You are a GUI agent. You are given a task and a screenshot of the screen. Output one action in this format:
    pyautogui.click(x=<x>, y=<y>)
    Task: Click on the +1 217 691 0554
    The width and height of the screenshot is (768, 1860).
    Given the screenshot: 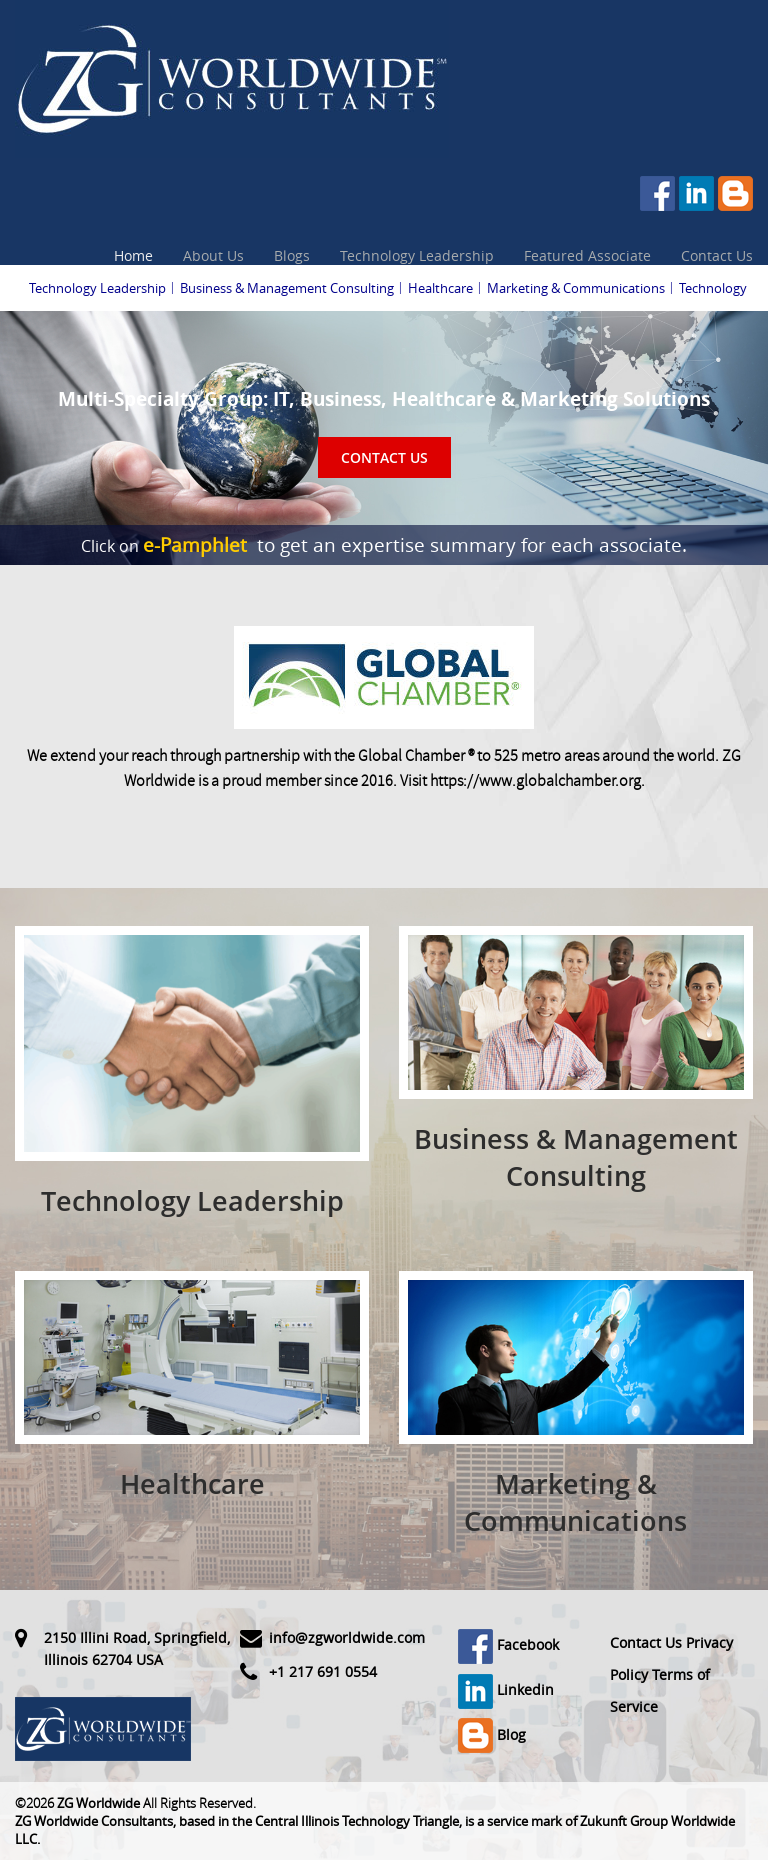 What is the action you would take?
    pyautogui.click(x=323, y=1671)
    